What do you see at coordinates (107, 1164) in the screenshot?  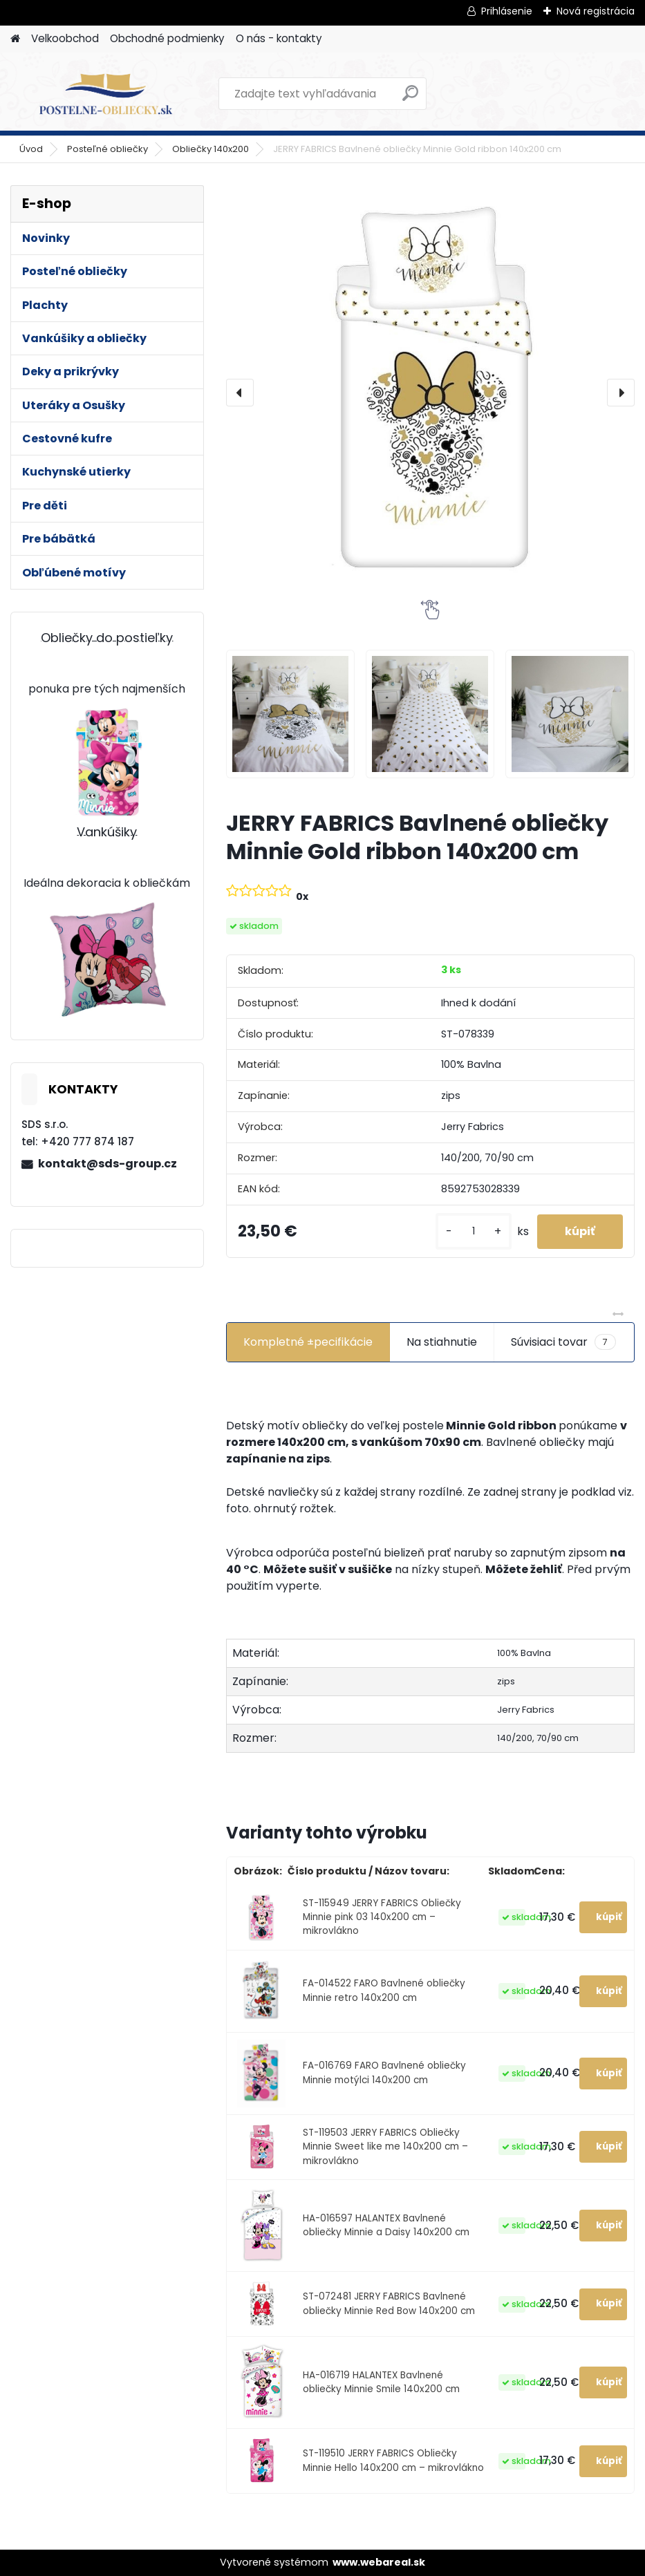 I see `kontakt@sds-group.cz` at bounding box center [107, 1164].